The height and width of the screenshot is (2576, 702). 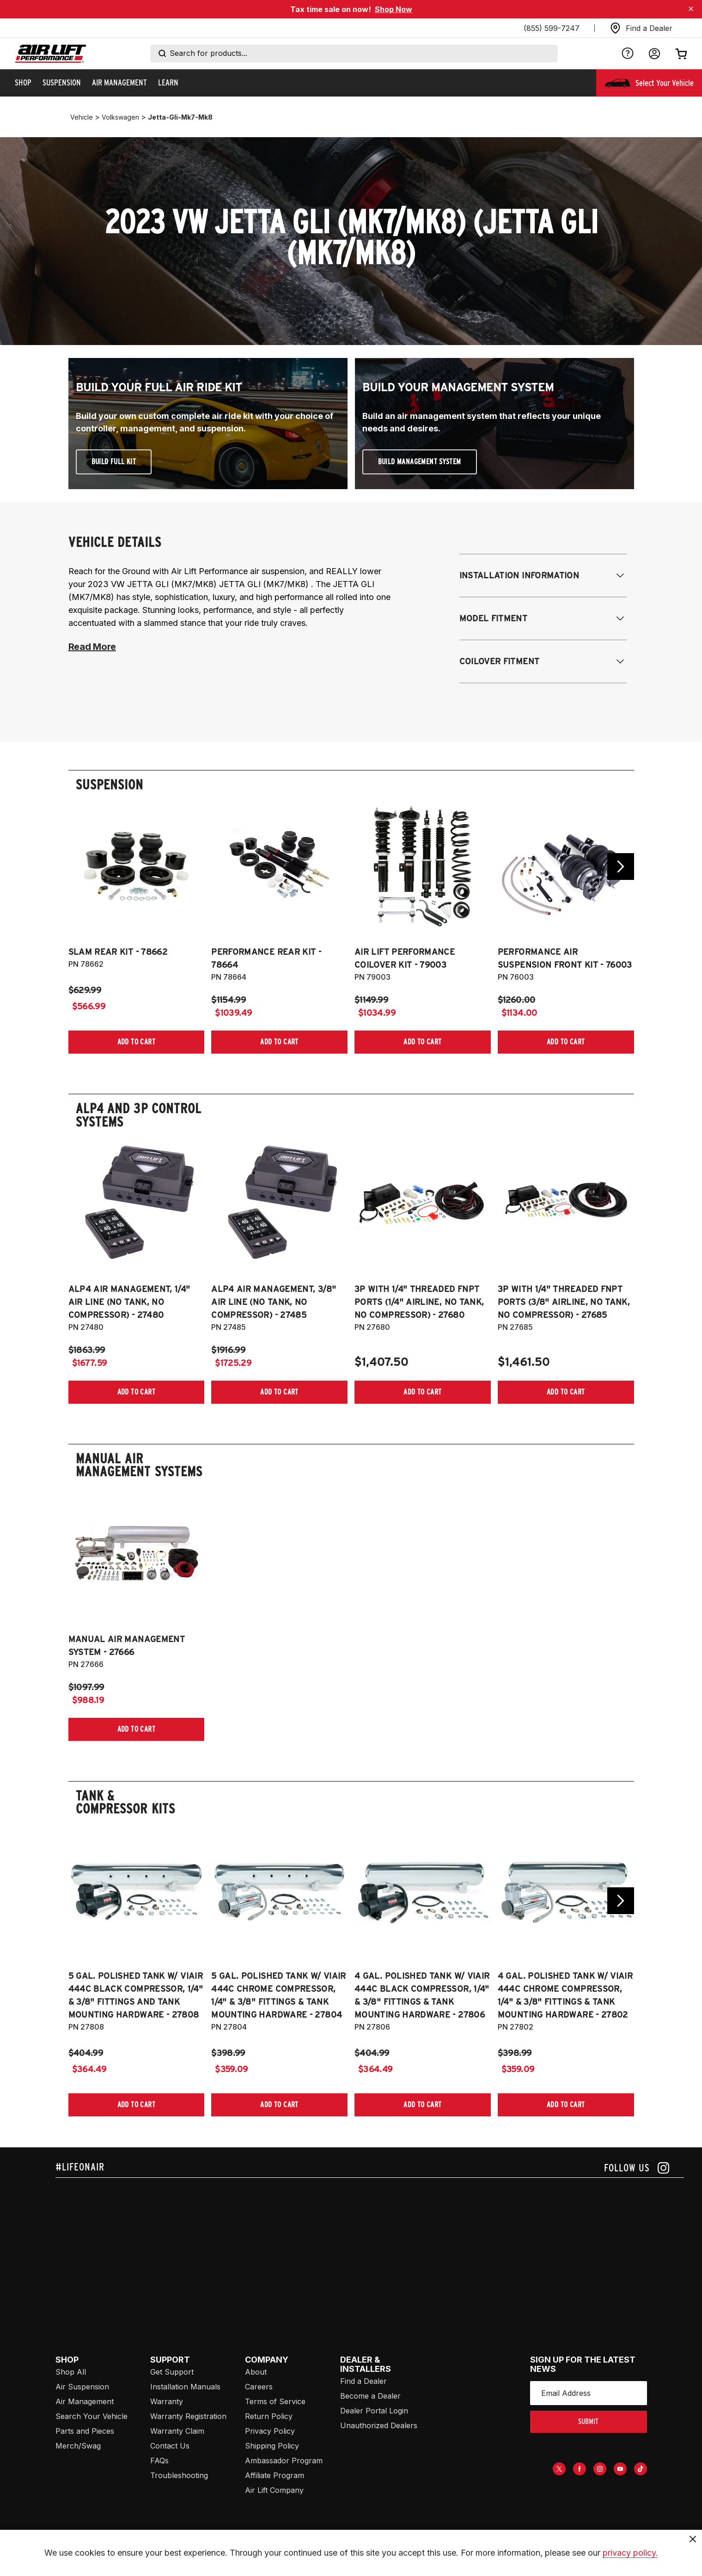 I want to click on FAQs, so click(x=159, y=2460).